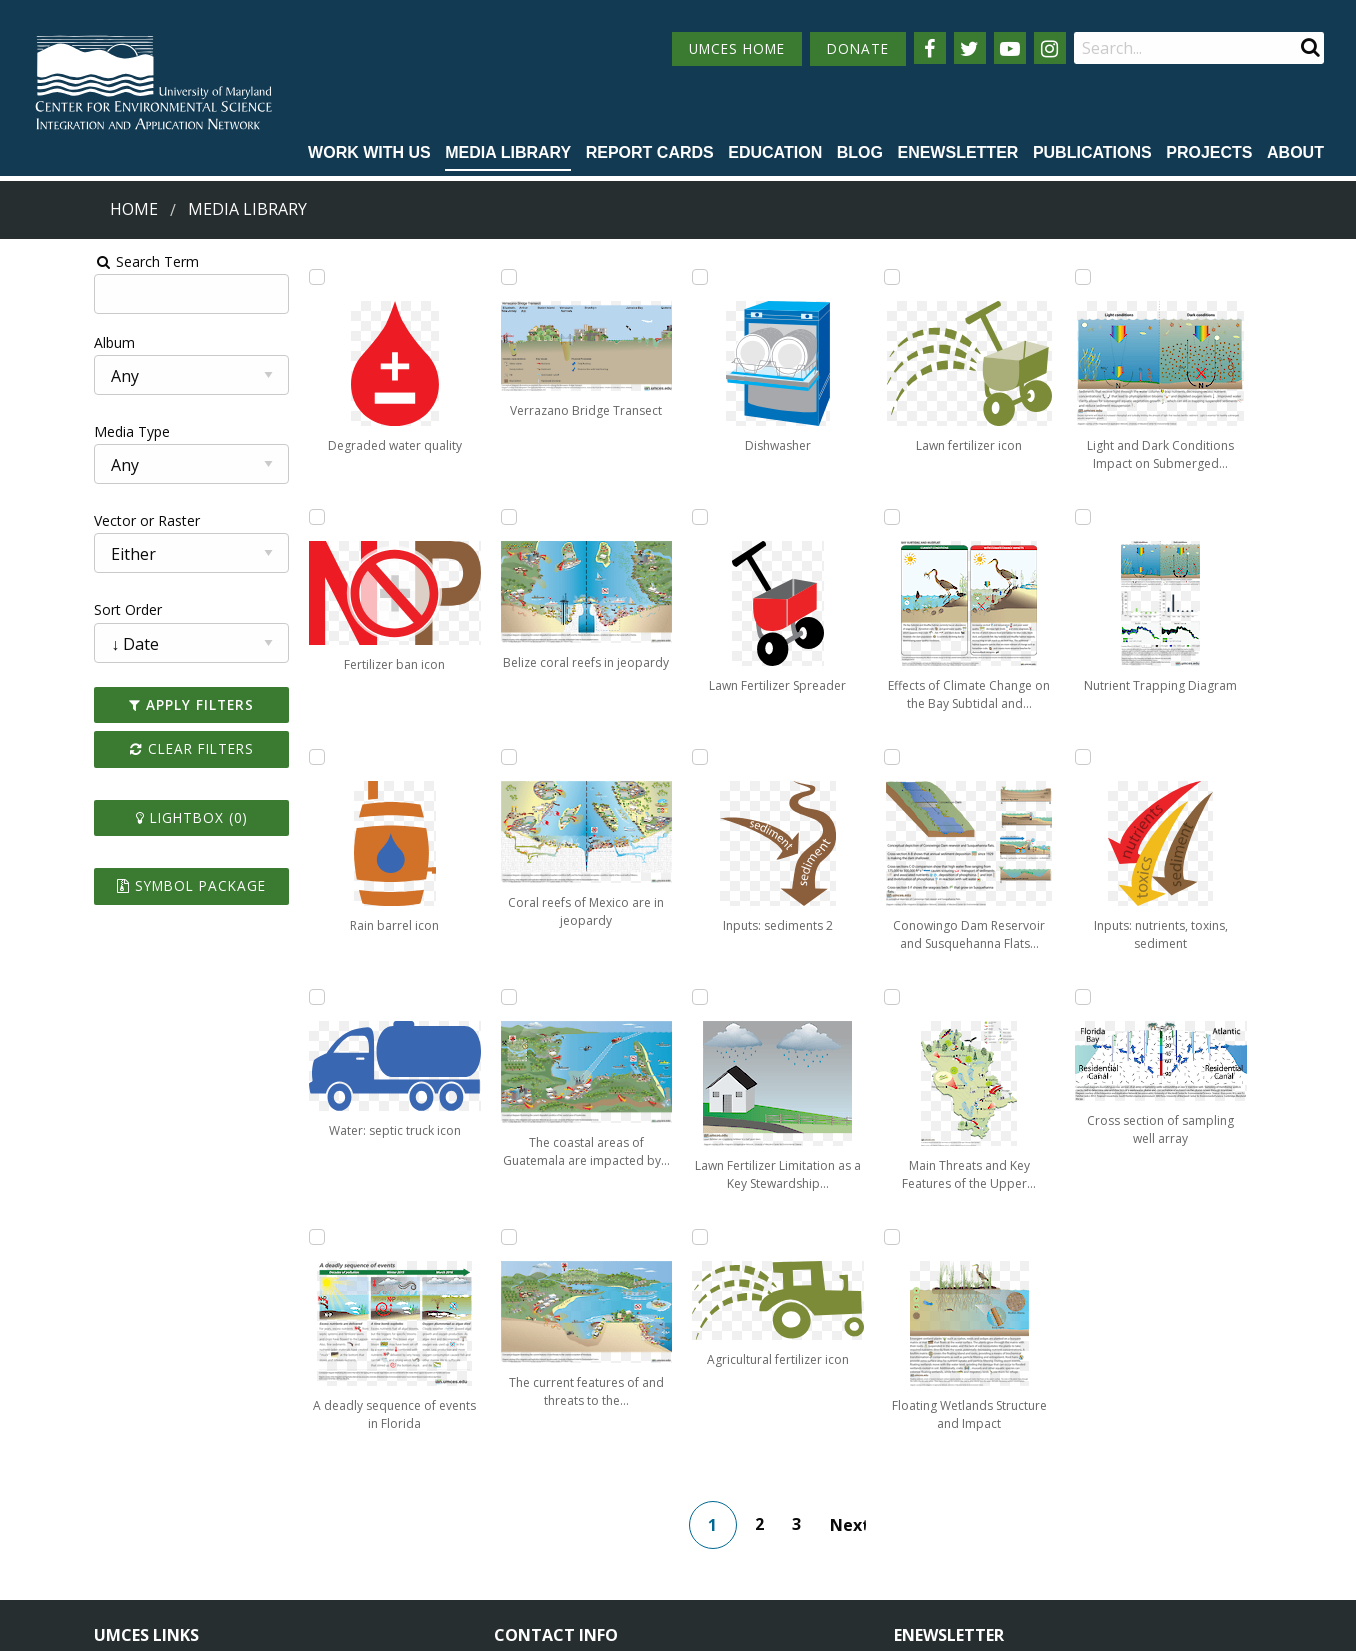  What do you see at coordinates (970, 48) in the screenshot?
I see `[Follow us on Twitter]` at bounding box center [970, 48].